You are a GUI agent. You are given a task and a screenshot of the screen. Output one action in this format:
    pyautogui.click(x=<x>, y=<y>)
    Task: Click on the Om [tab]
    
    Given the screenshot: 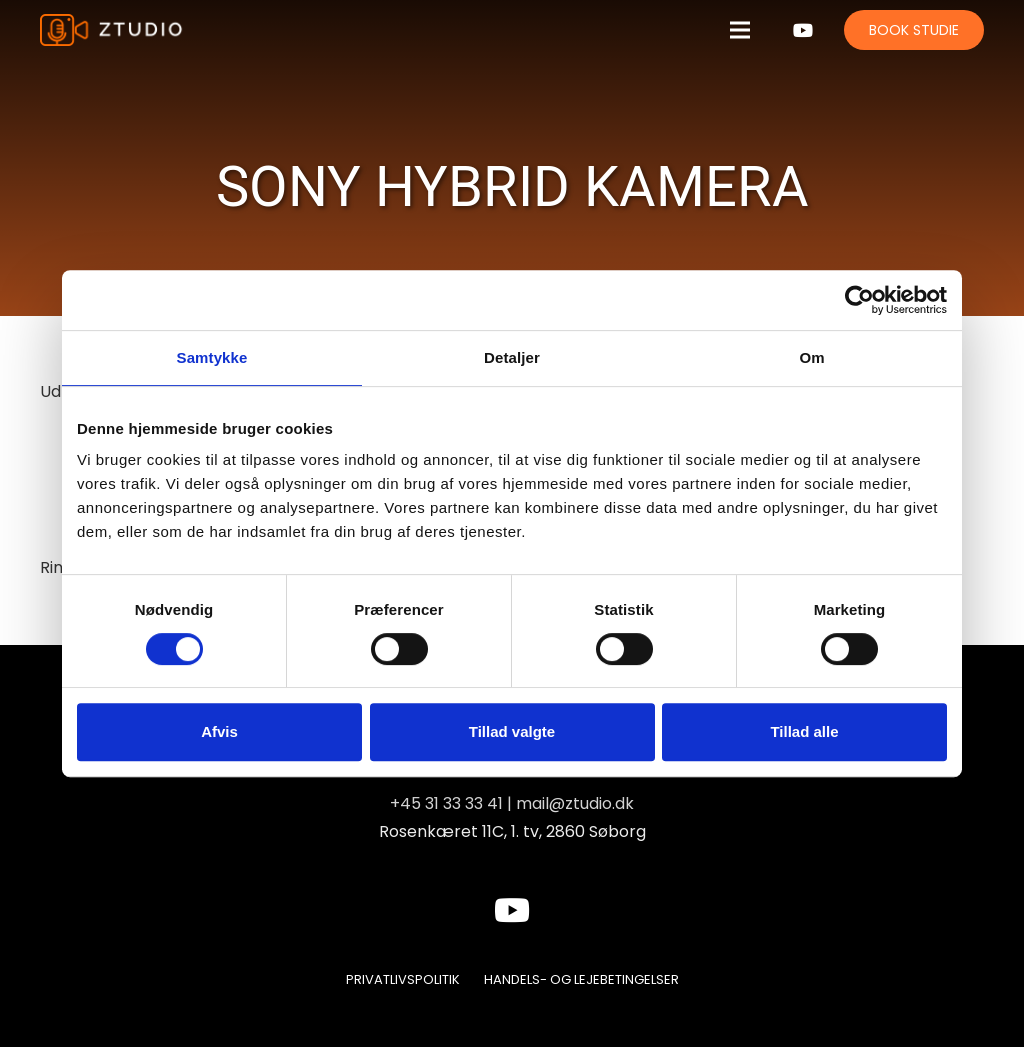 What is the action you would take?
    pyautogui.click(x=811, y=357)
    